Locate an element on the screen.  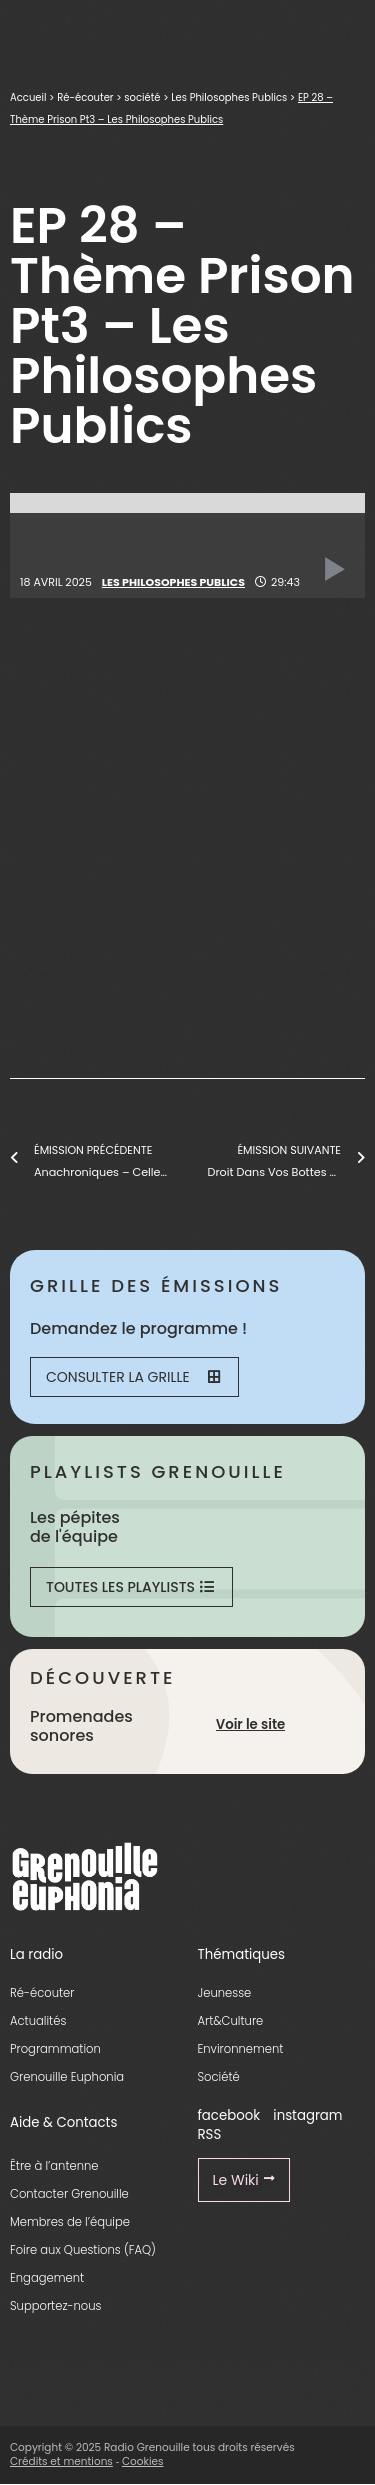
société is located at coordinates (142, 97).